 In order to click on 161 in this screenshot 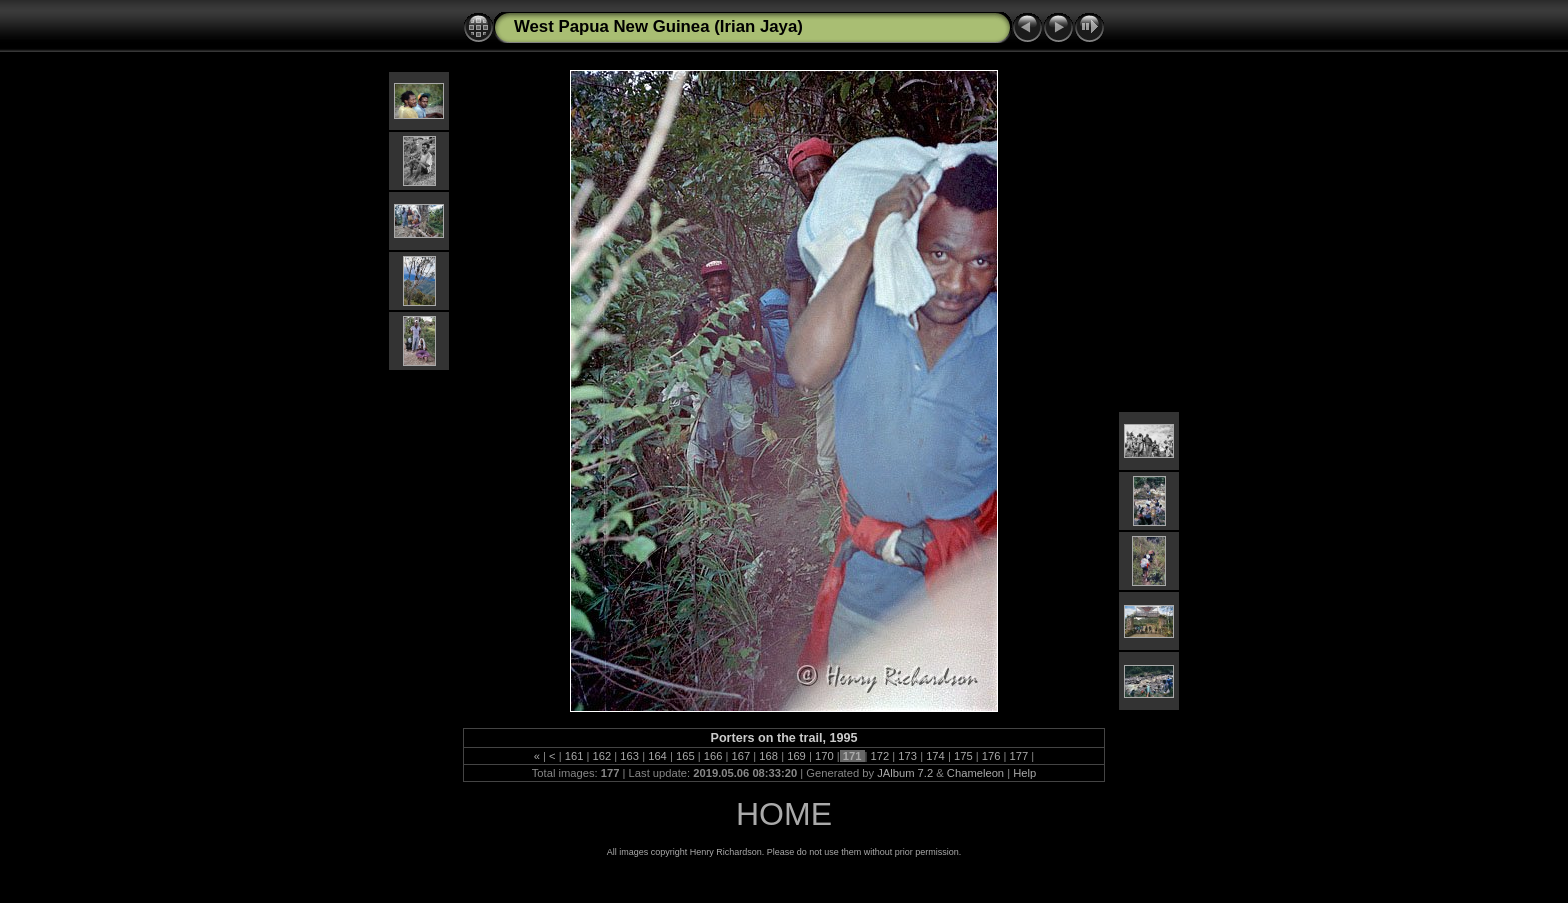, I will do `click(574, 756)`.